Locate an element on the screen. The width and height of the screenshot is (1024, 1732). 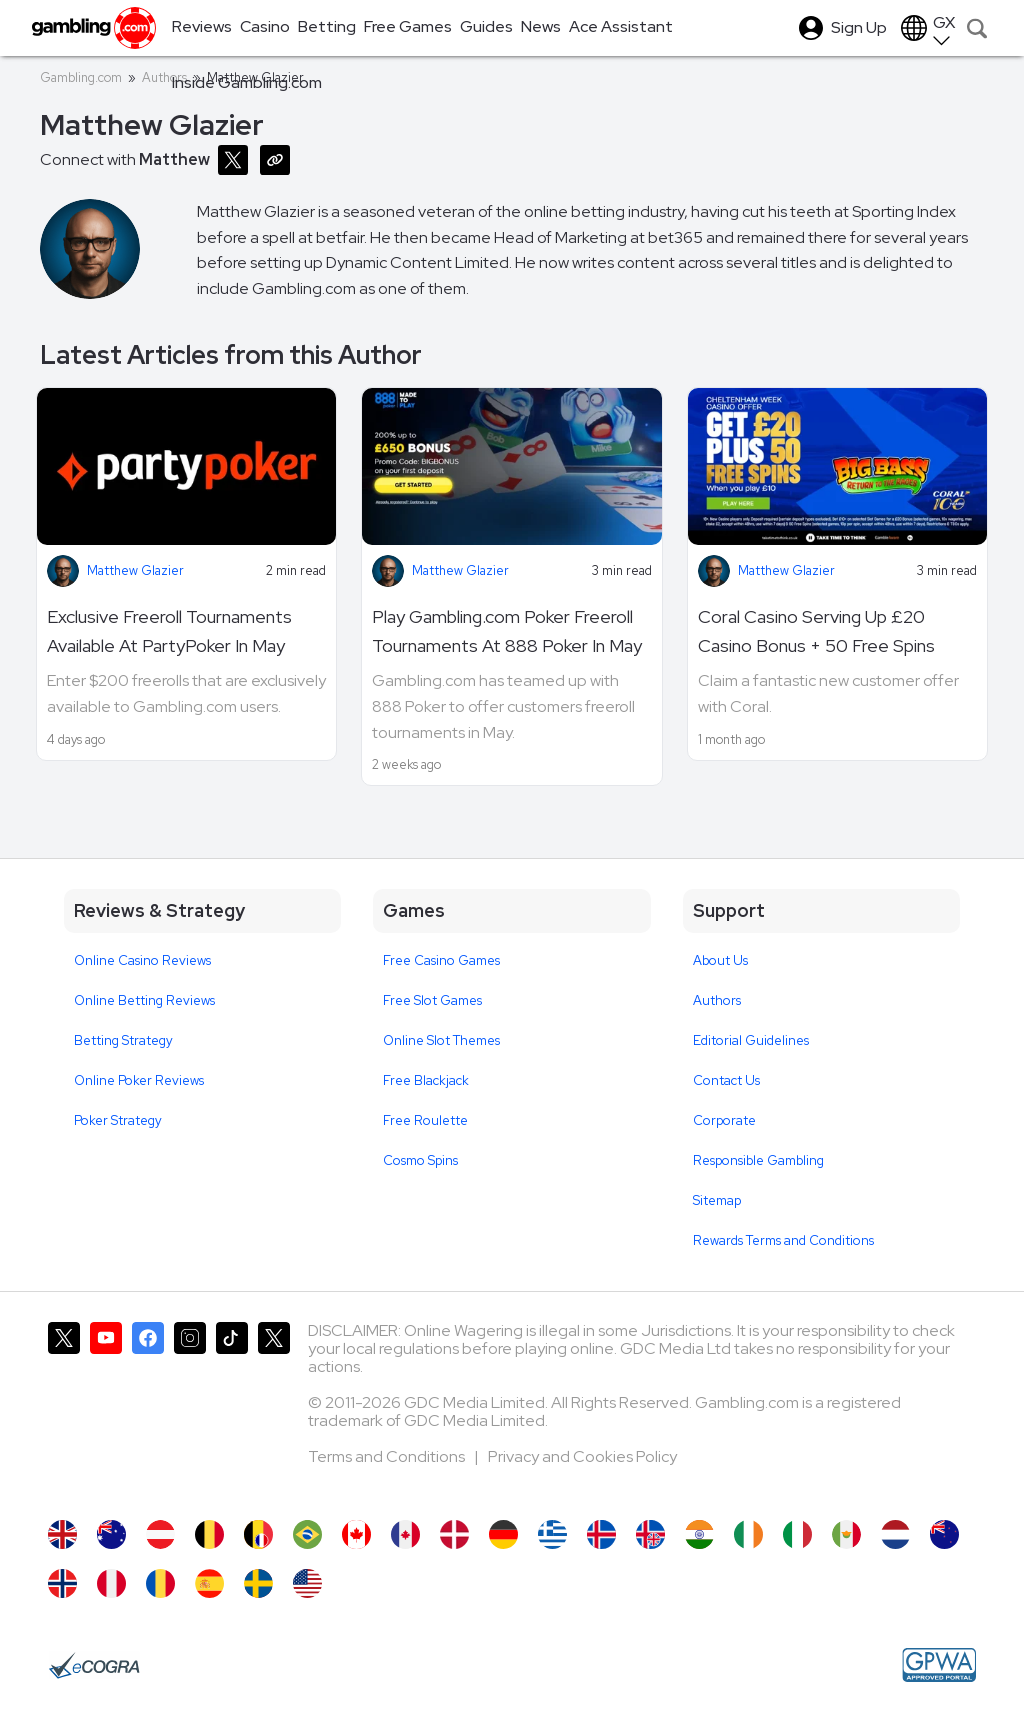
Betting Strategy is located at coordinates (123, 1040).